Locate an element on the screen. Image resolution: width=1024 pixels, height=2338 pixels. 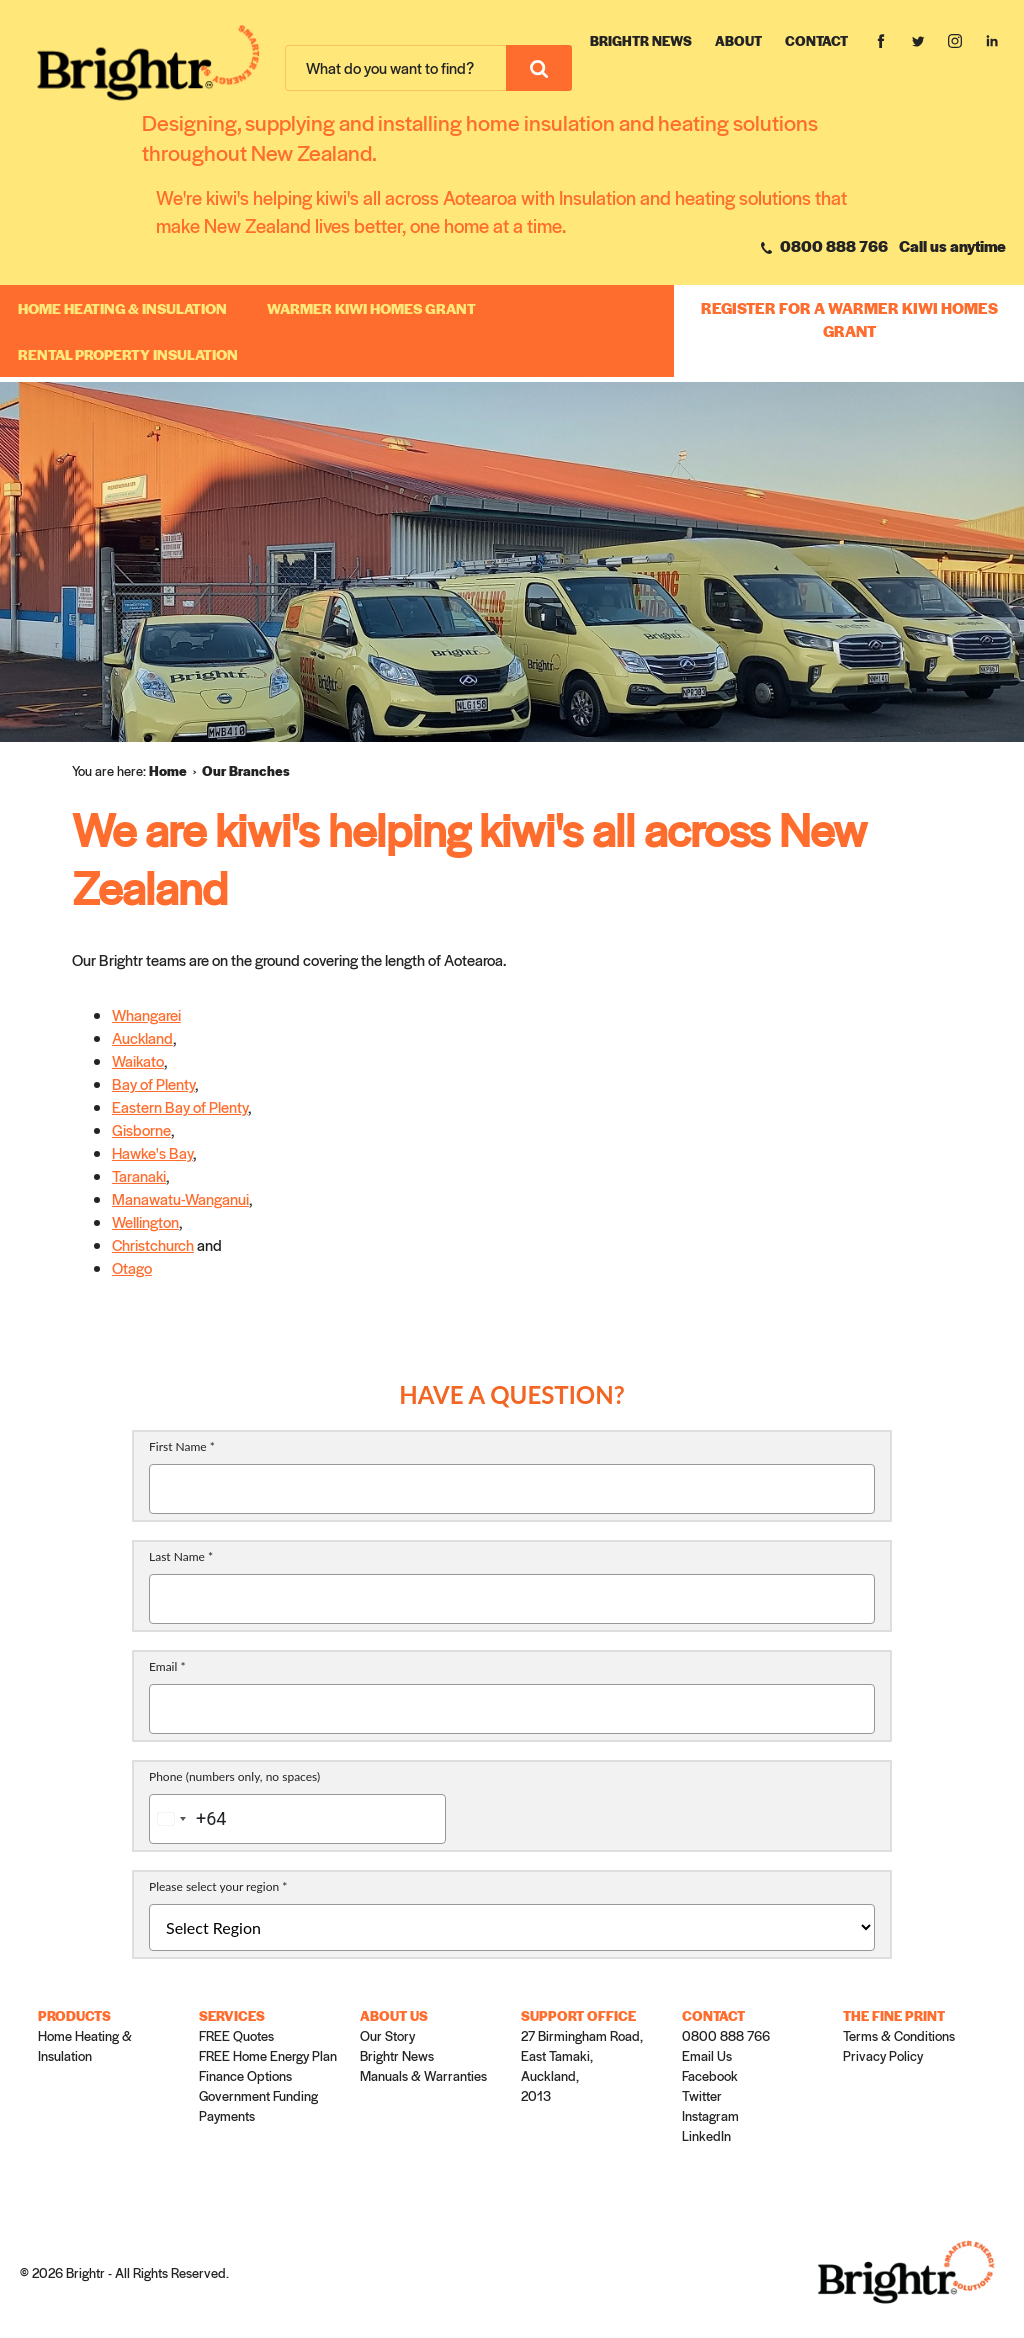
Facebook is located at coordinates (710, 2075).